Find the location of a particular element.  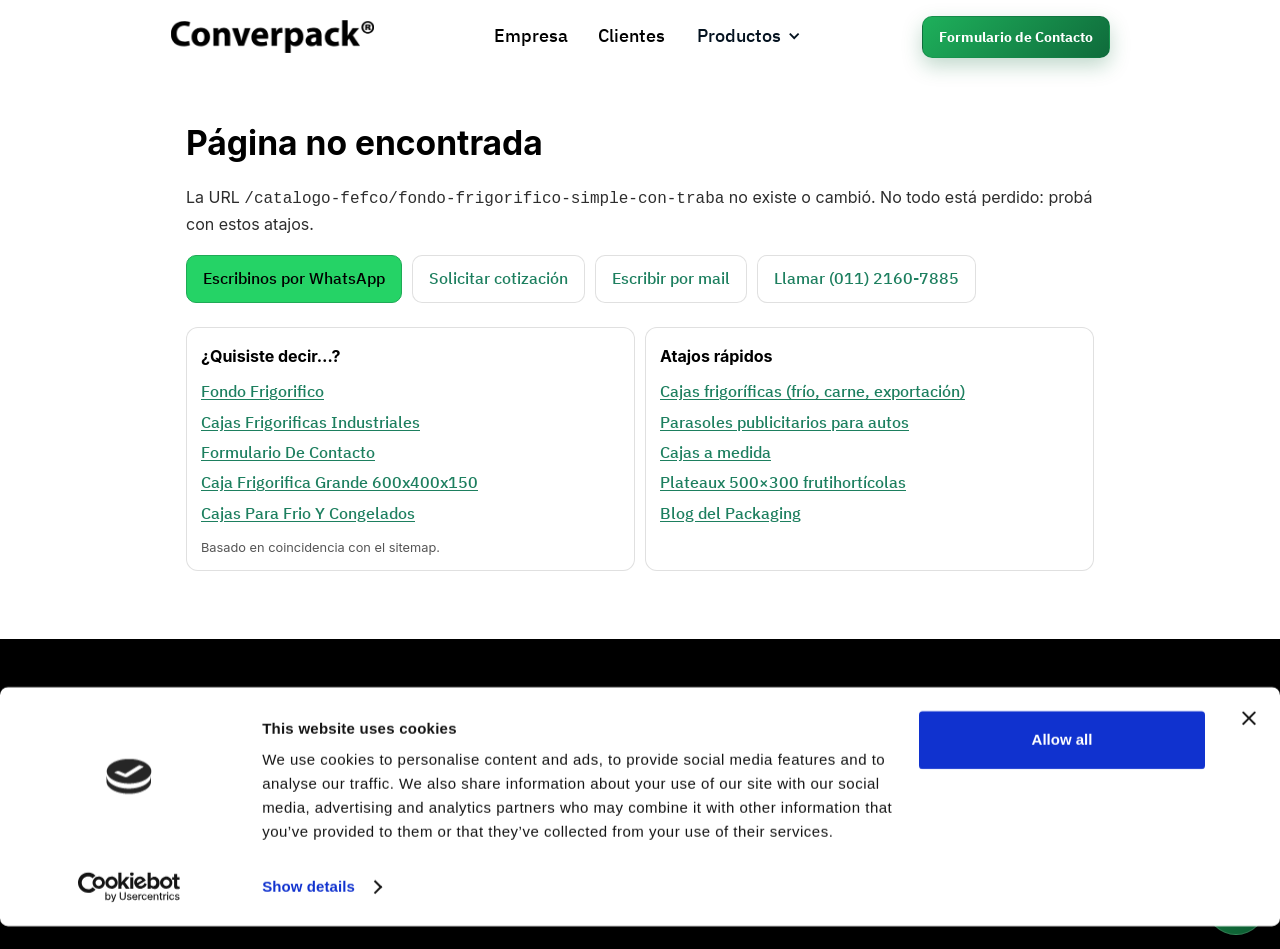

[Close banner] is located at coordinates (1249, 741).